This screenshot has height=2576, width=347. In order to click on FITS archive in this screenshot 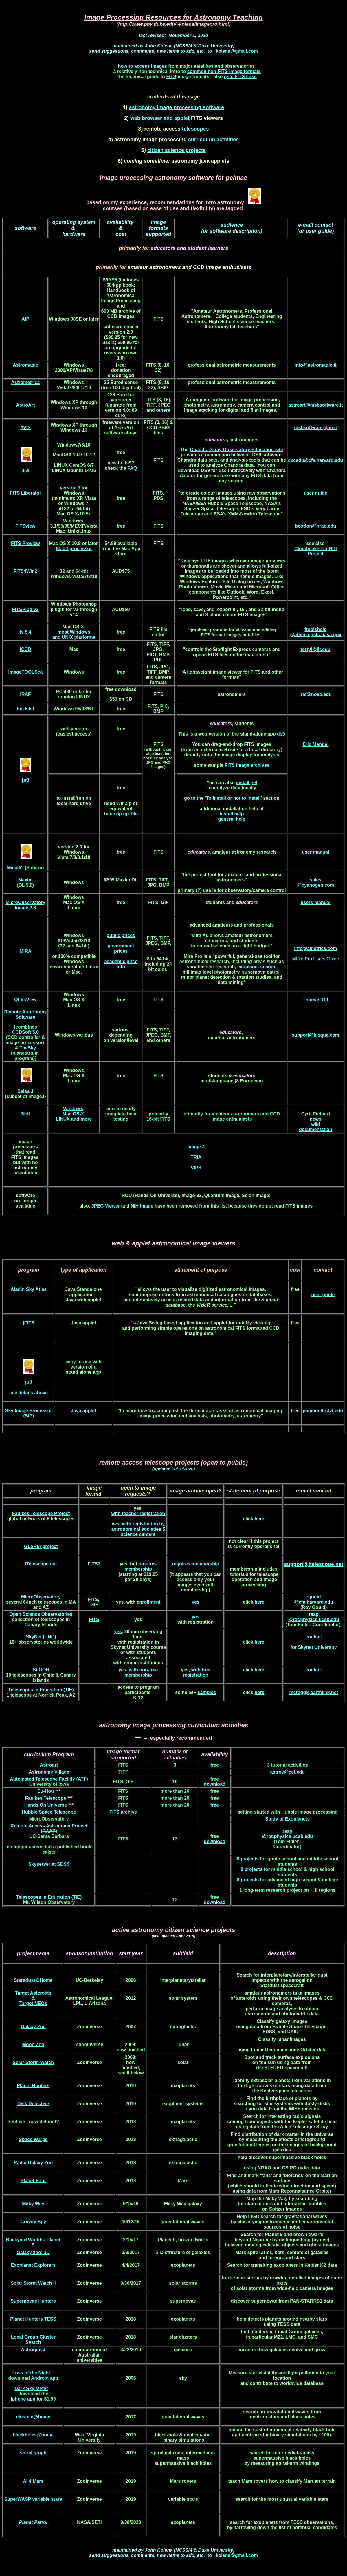, I will do `click(123, 1812)`.